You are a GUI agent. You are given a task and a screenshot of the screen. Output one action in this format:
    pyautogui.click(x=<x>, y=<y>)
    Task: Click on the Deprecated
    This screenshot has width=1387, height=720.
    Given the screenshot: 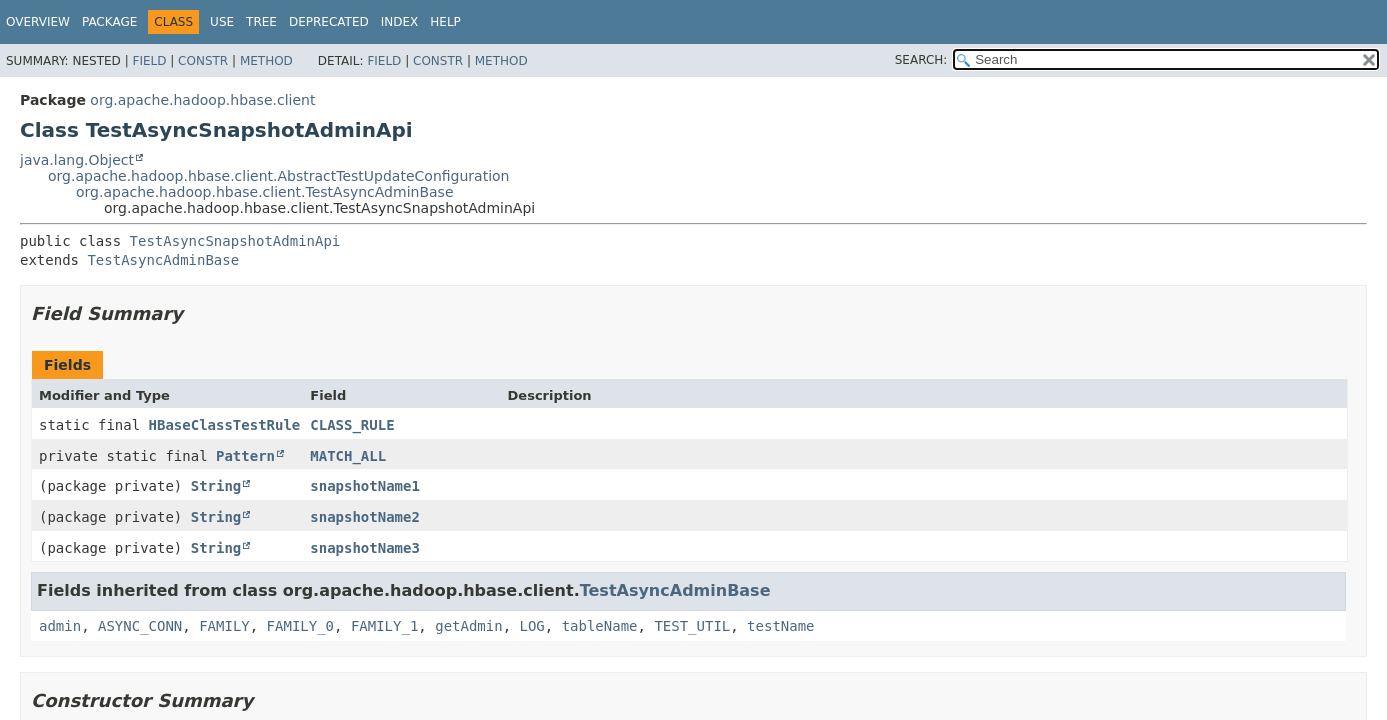 What is the action you would take?
    pyautogui.click(x=329, y=22)
    